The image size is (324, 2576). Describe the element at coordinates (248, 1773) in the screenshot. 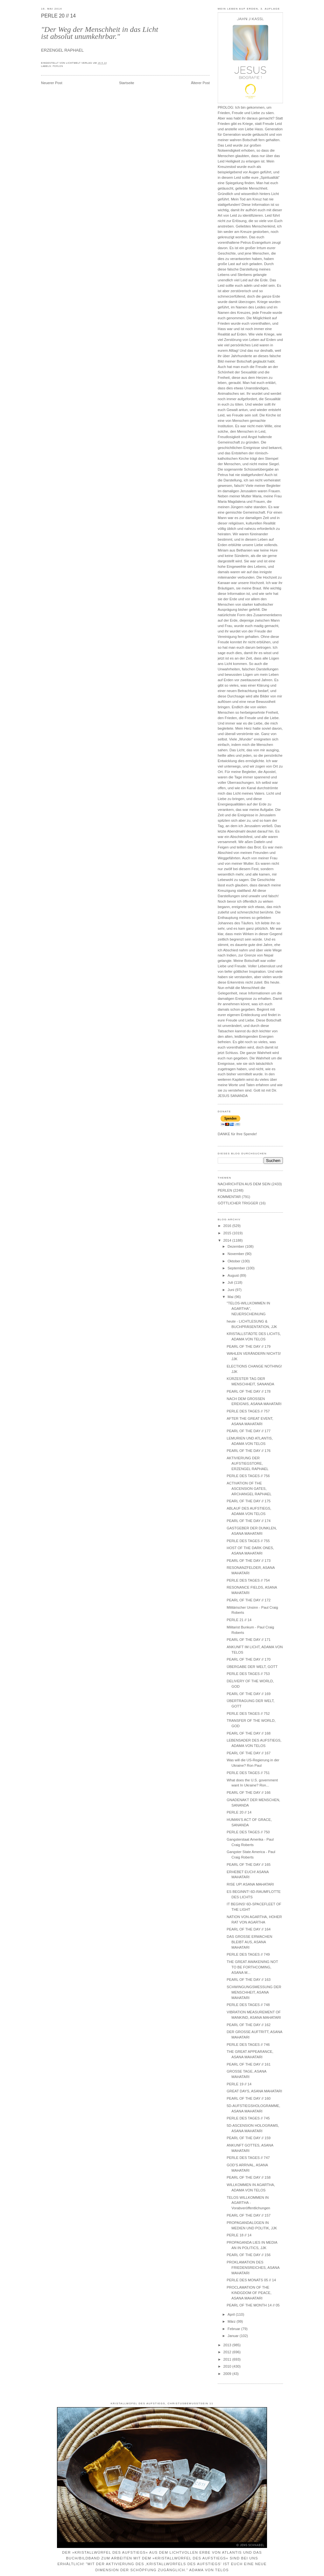

I see `PERLE DES TAGES // 751` at that location.